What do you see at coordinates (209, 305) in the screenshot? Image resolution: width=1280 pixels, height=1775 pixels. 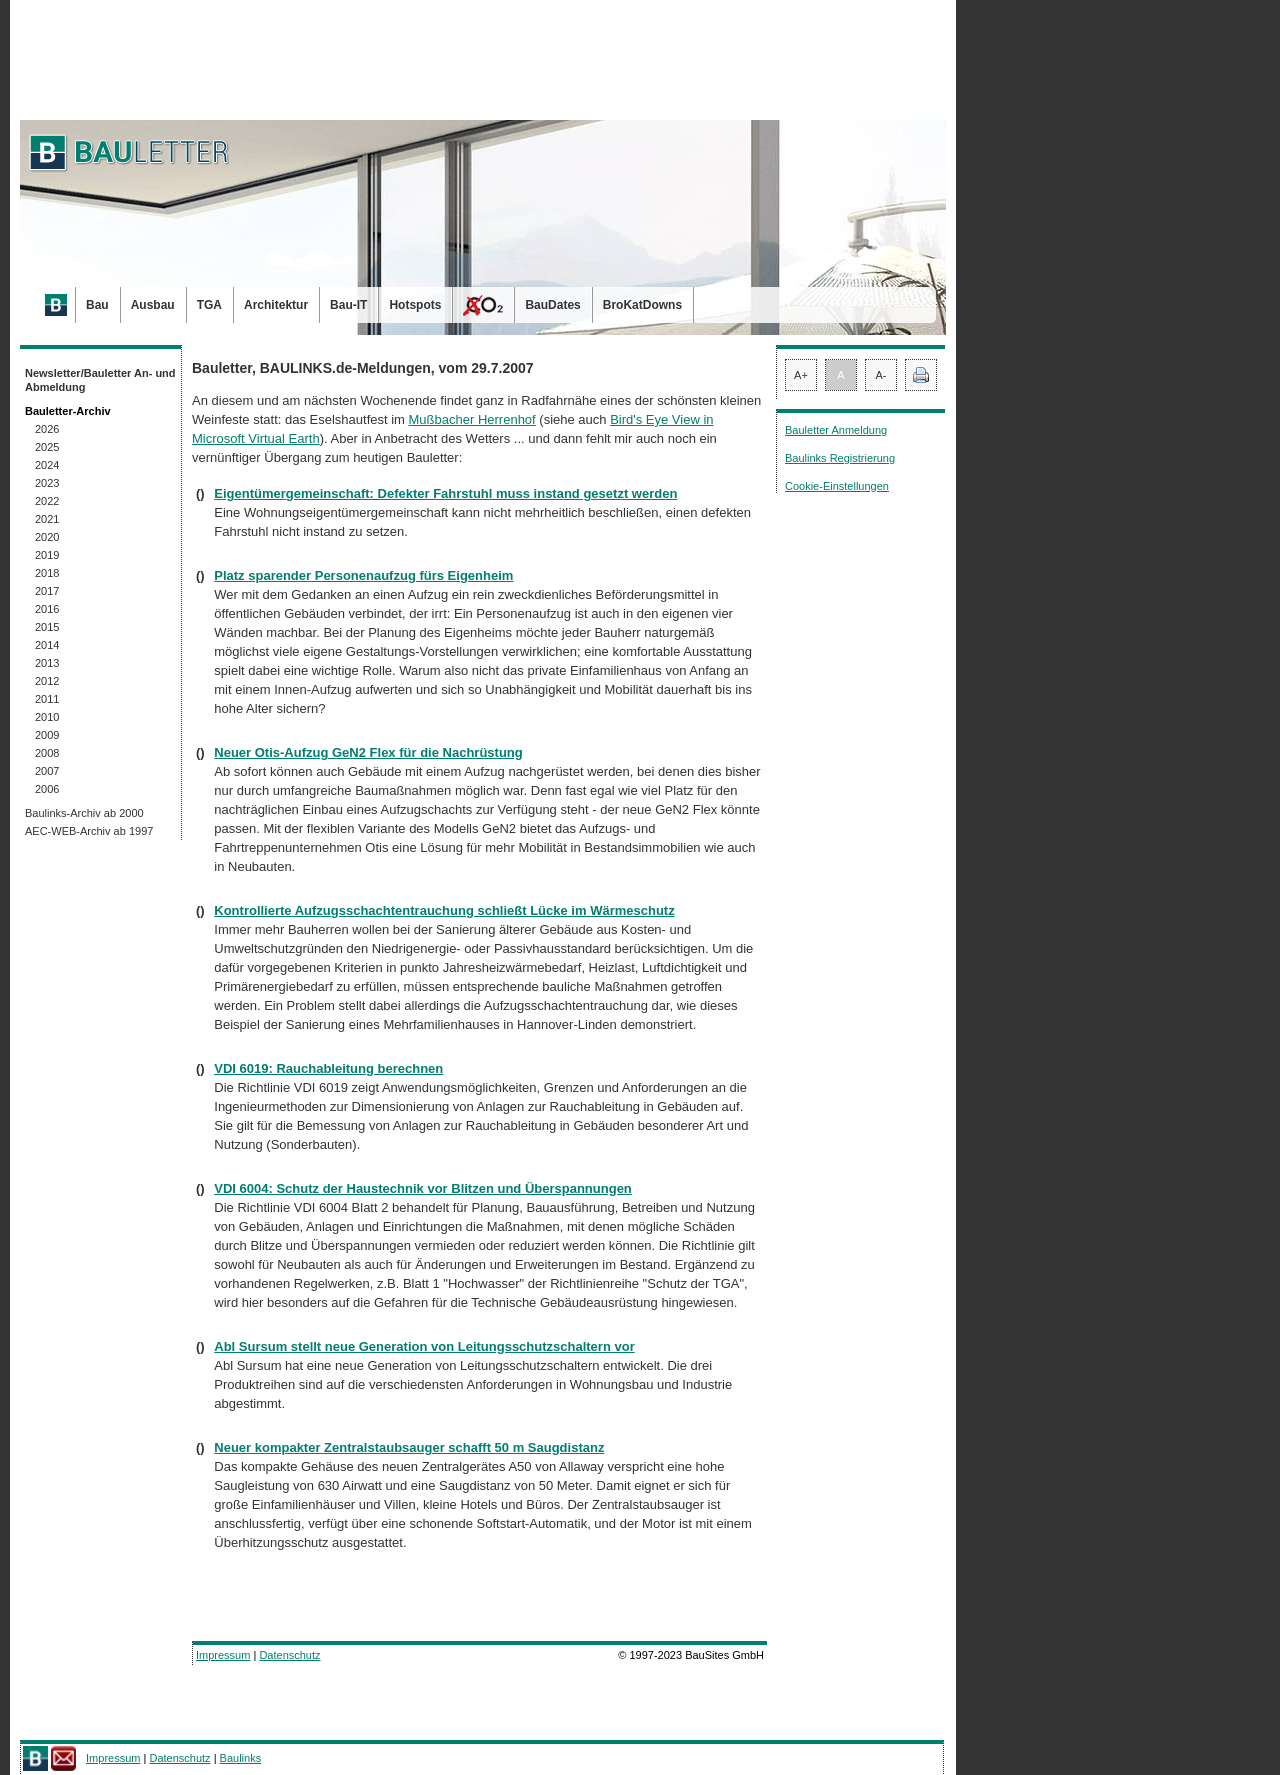 I see `TGA` at bounding box center [209, 305].